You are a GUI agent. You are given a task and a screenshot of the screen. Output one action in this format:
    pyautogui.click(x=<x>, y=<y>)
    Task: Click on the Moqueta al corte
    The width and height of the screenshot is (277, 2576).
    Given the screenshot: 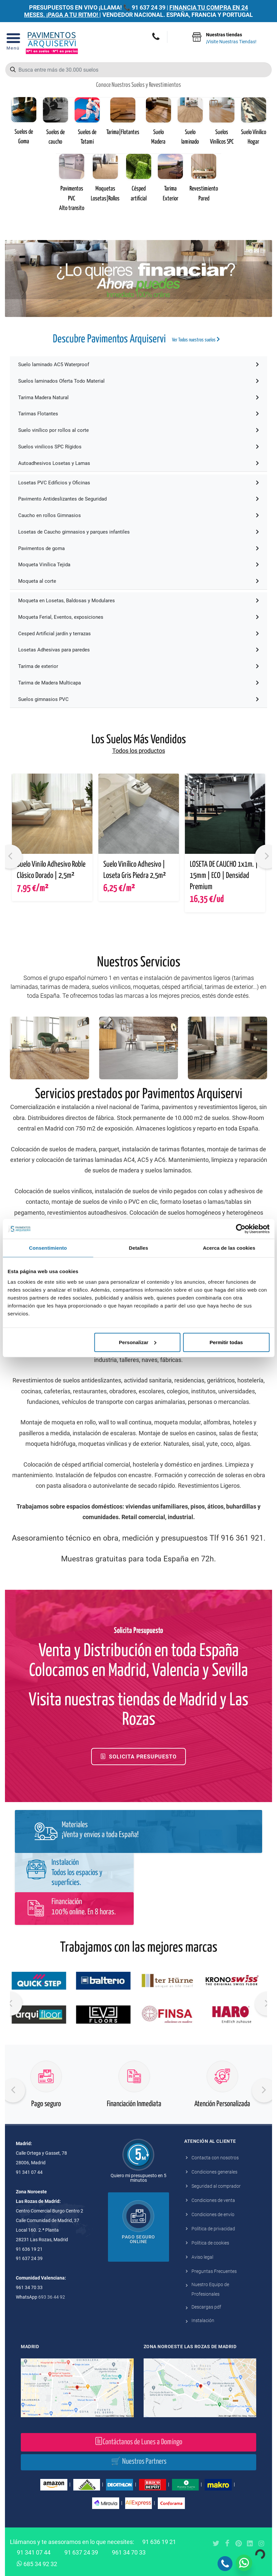 What is the action you would take?
    pyautogui.click(x=138, y=581)
    